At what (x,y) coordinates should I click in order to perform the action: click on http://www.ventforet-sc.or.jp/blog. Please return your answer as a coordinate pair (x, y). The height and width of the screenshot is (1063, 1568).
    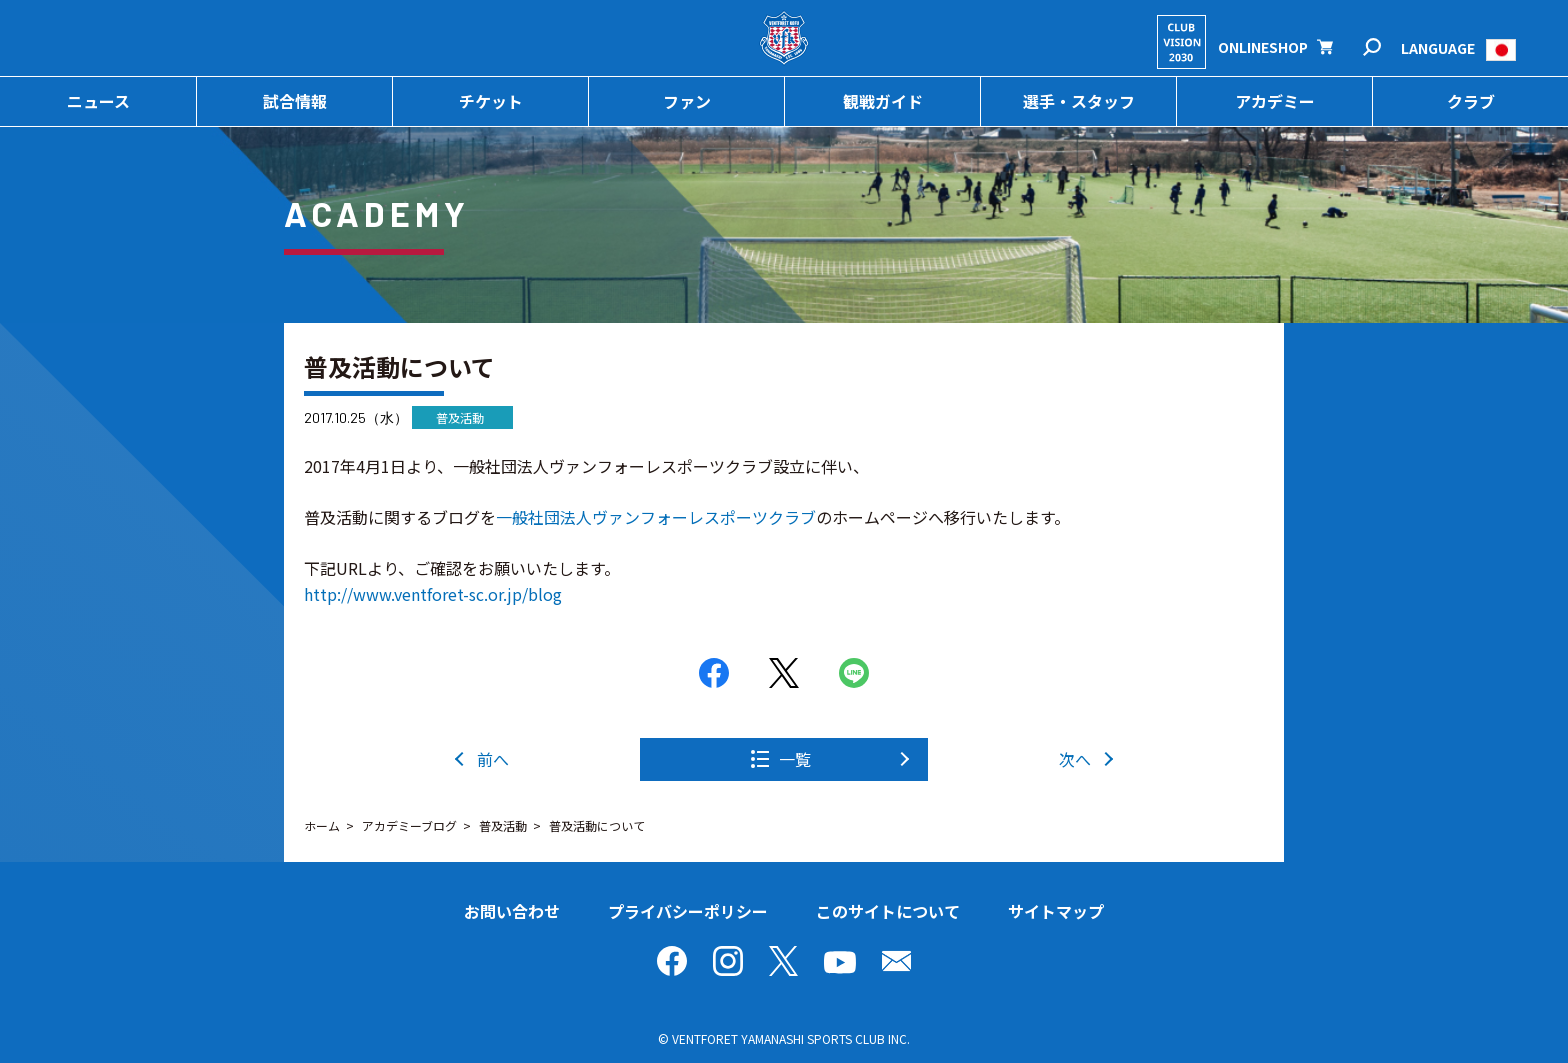
    Looking at the image, I should click on (433, 594).